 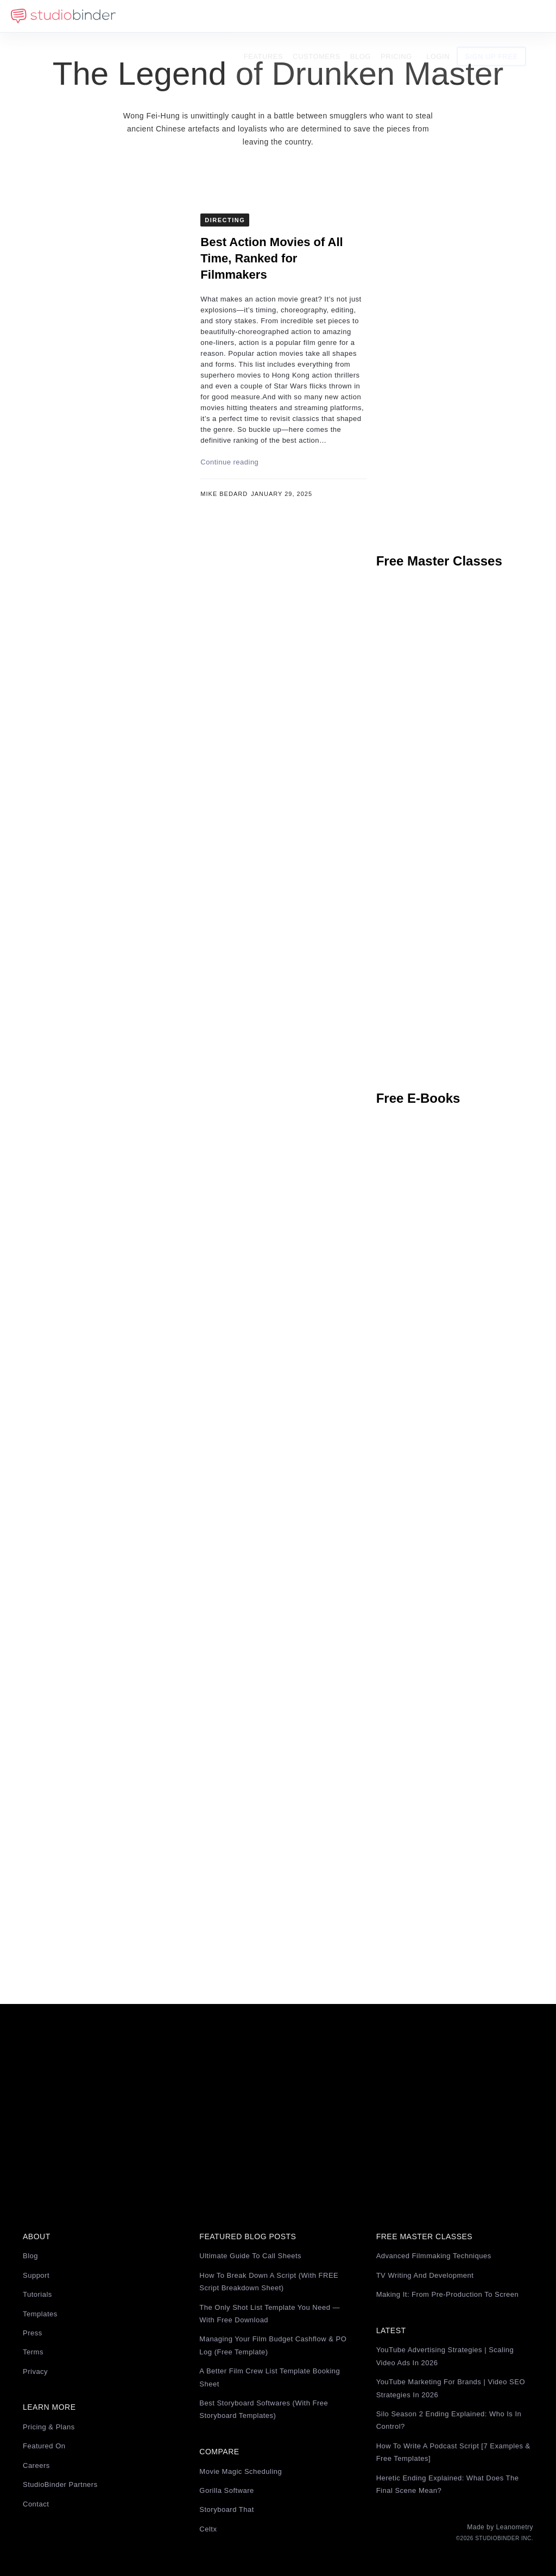 I want to click on Movie Magic Scheduling, so click(x=240, y=2471).